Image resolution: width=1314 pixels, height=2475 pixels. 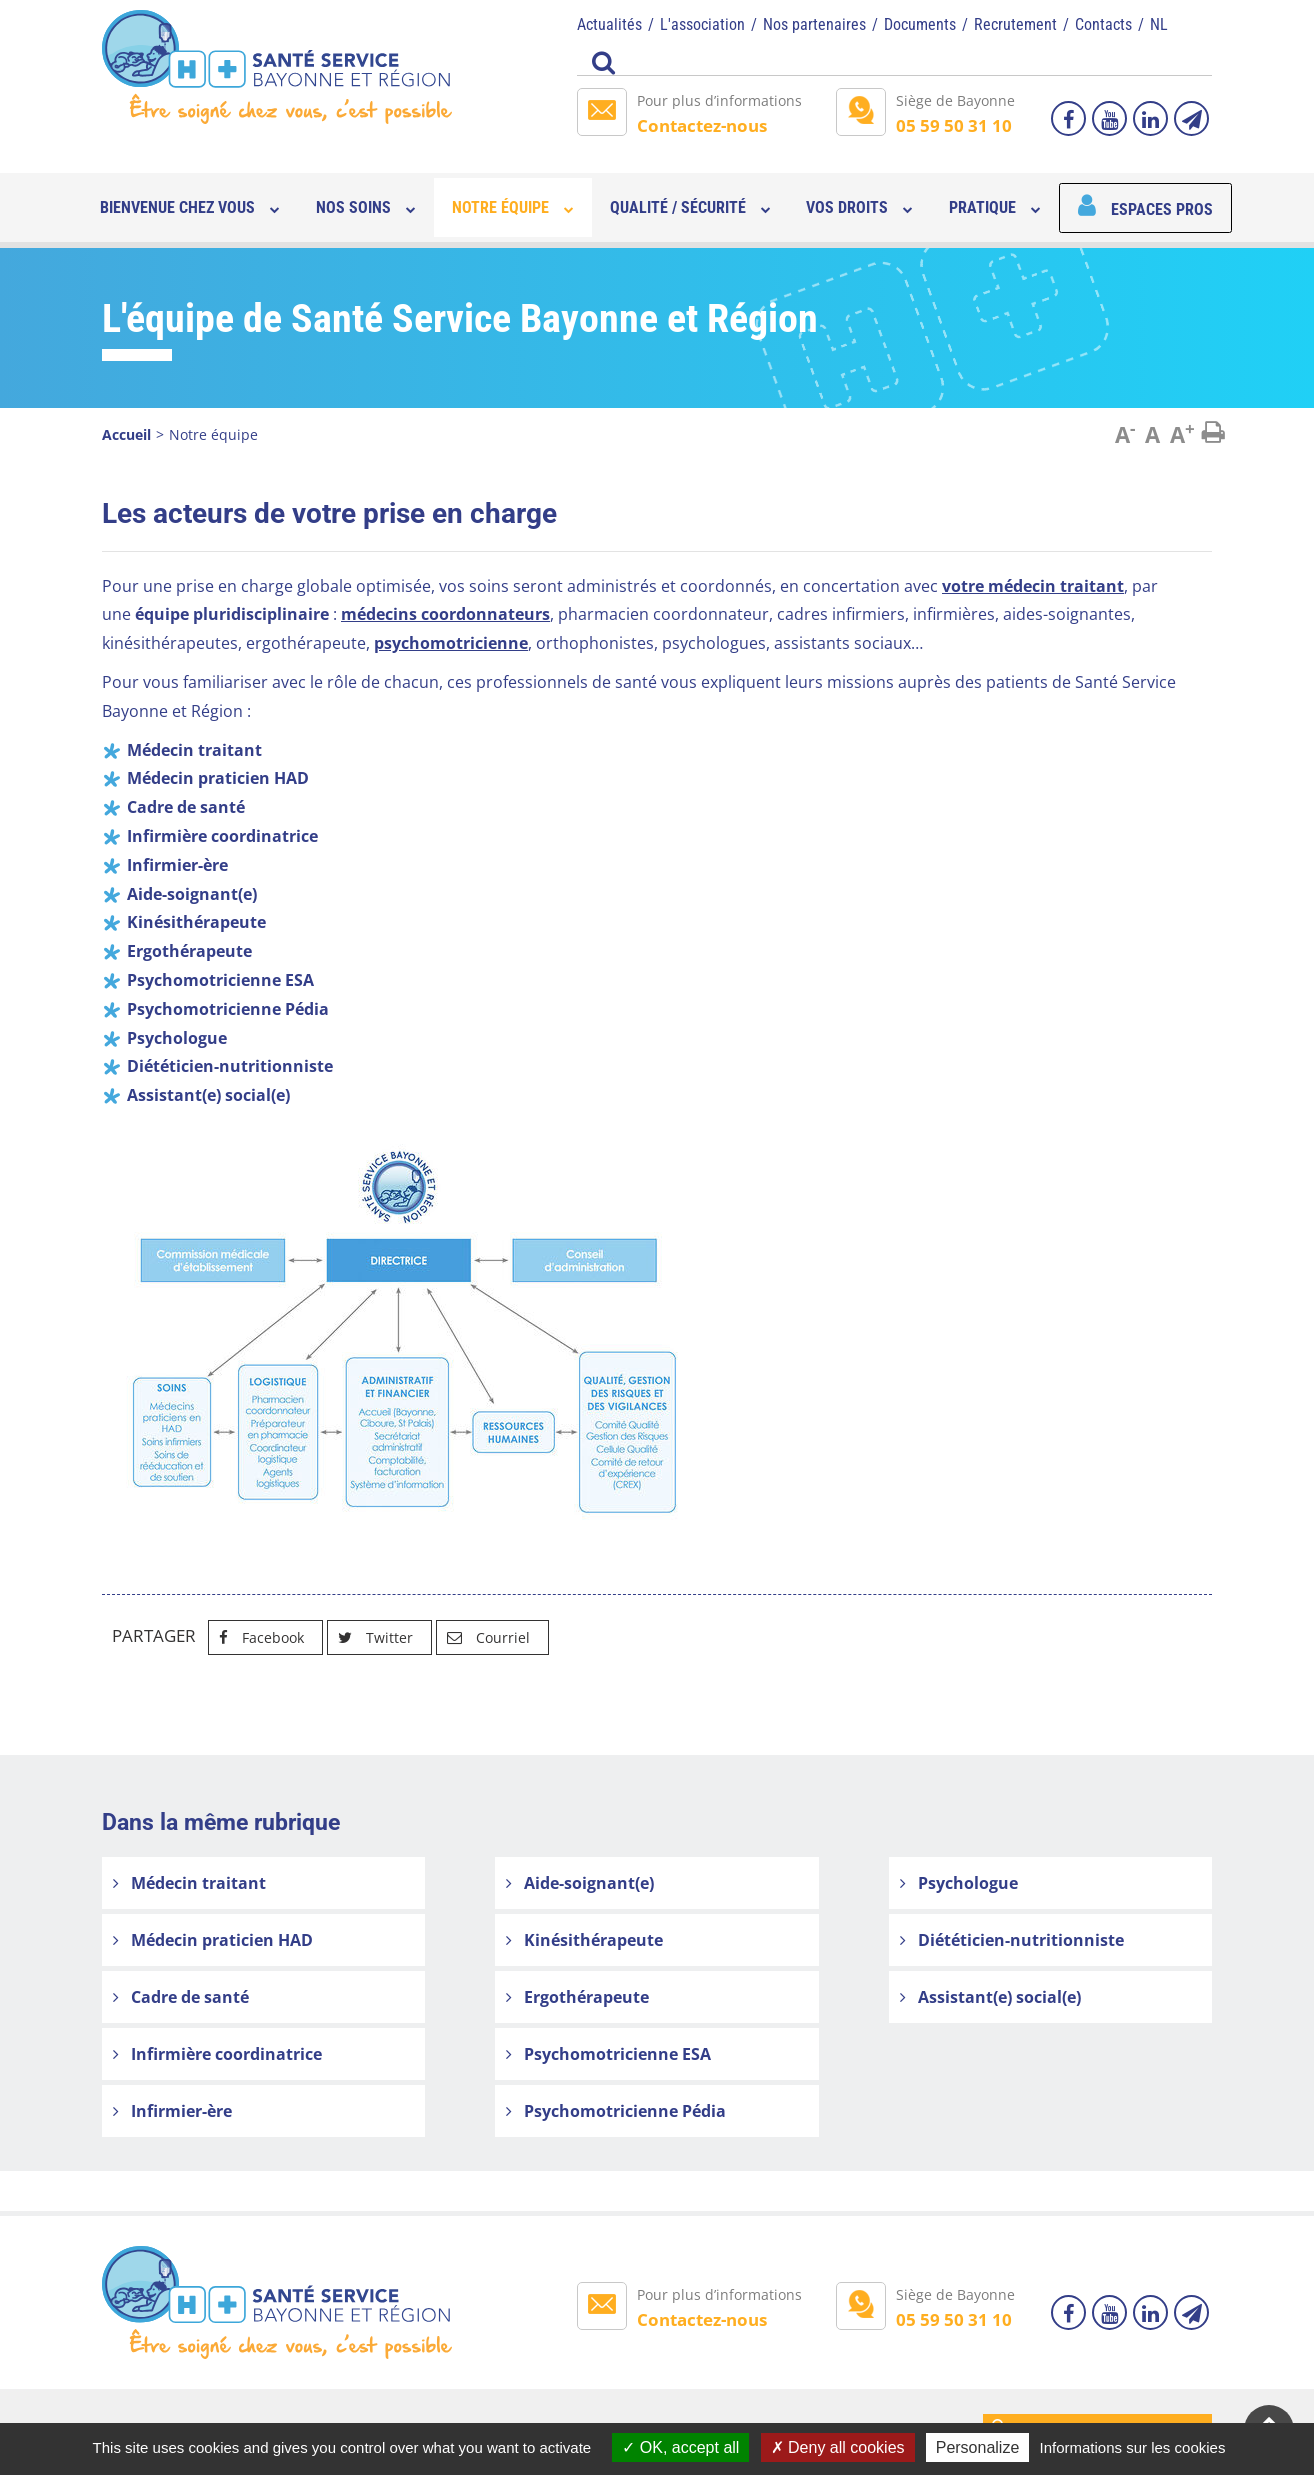 I want to click on Contacts, so click(x=1103, y=24).